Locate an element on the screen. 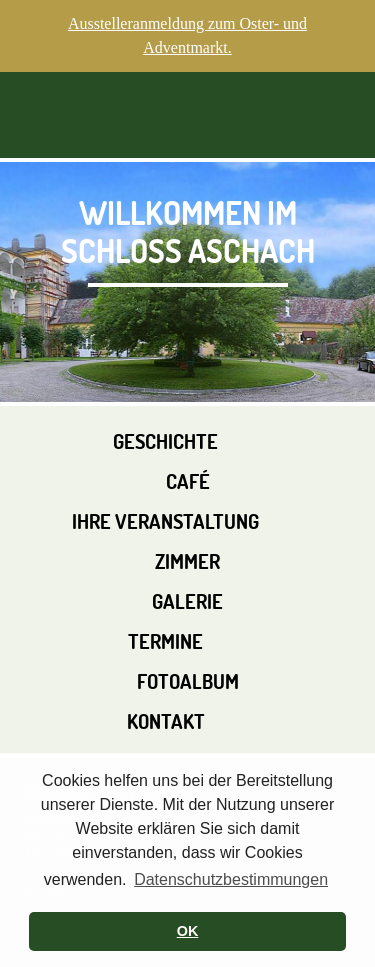 The image size is (375, 967). Termine is located at coordinates (165, 641).